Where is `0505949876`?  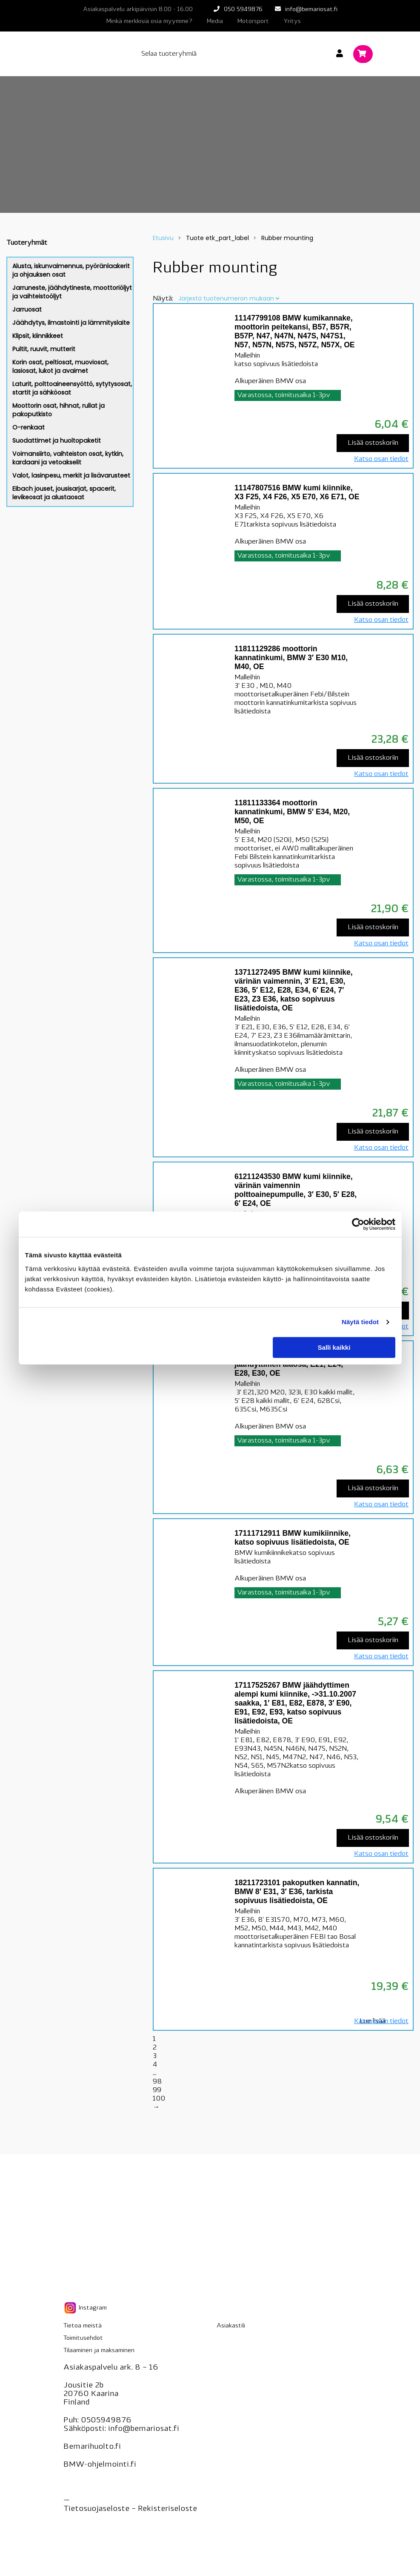 0505949876 is located at coordinates (106, 2420).